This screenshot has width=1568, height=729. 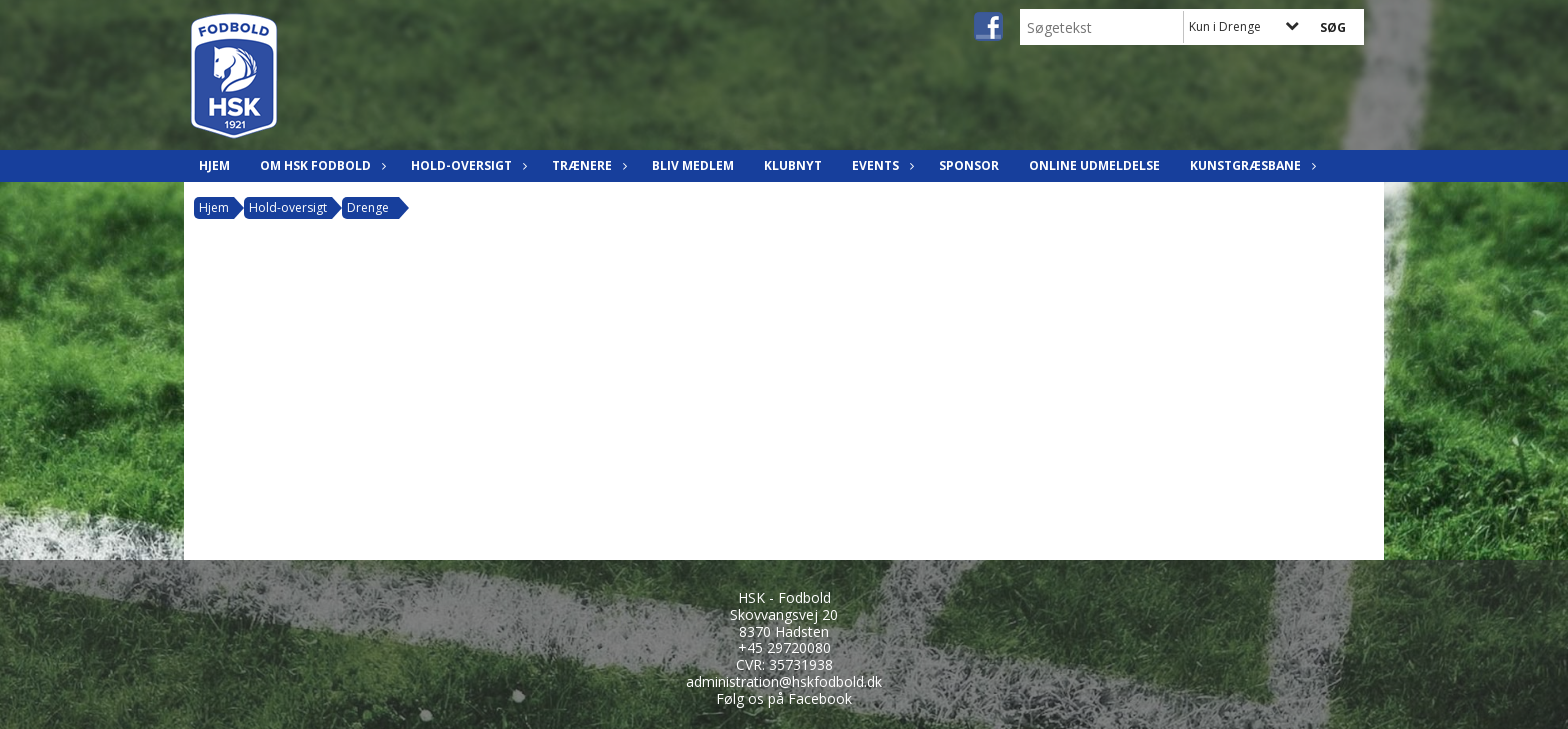 What do you see at coordinates (880, 165) in the screenshot?
I see `Events` at bounding box center [880, 165].